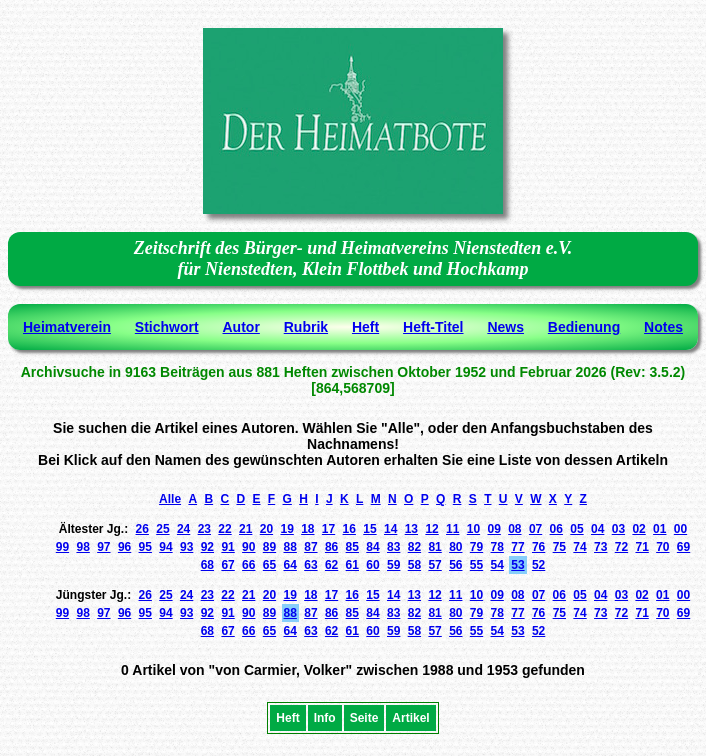 The height and width of the screenshot is (756, 706). I want to click on 25, so click(162, 529).